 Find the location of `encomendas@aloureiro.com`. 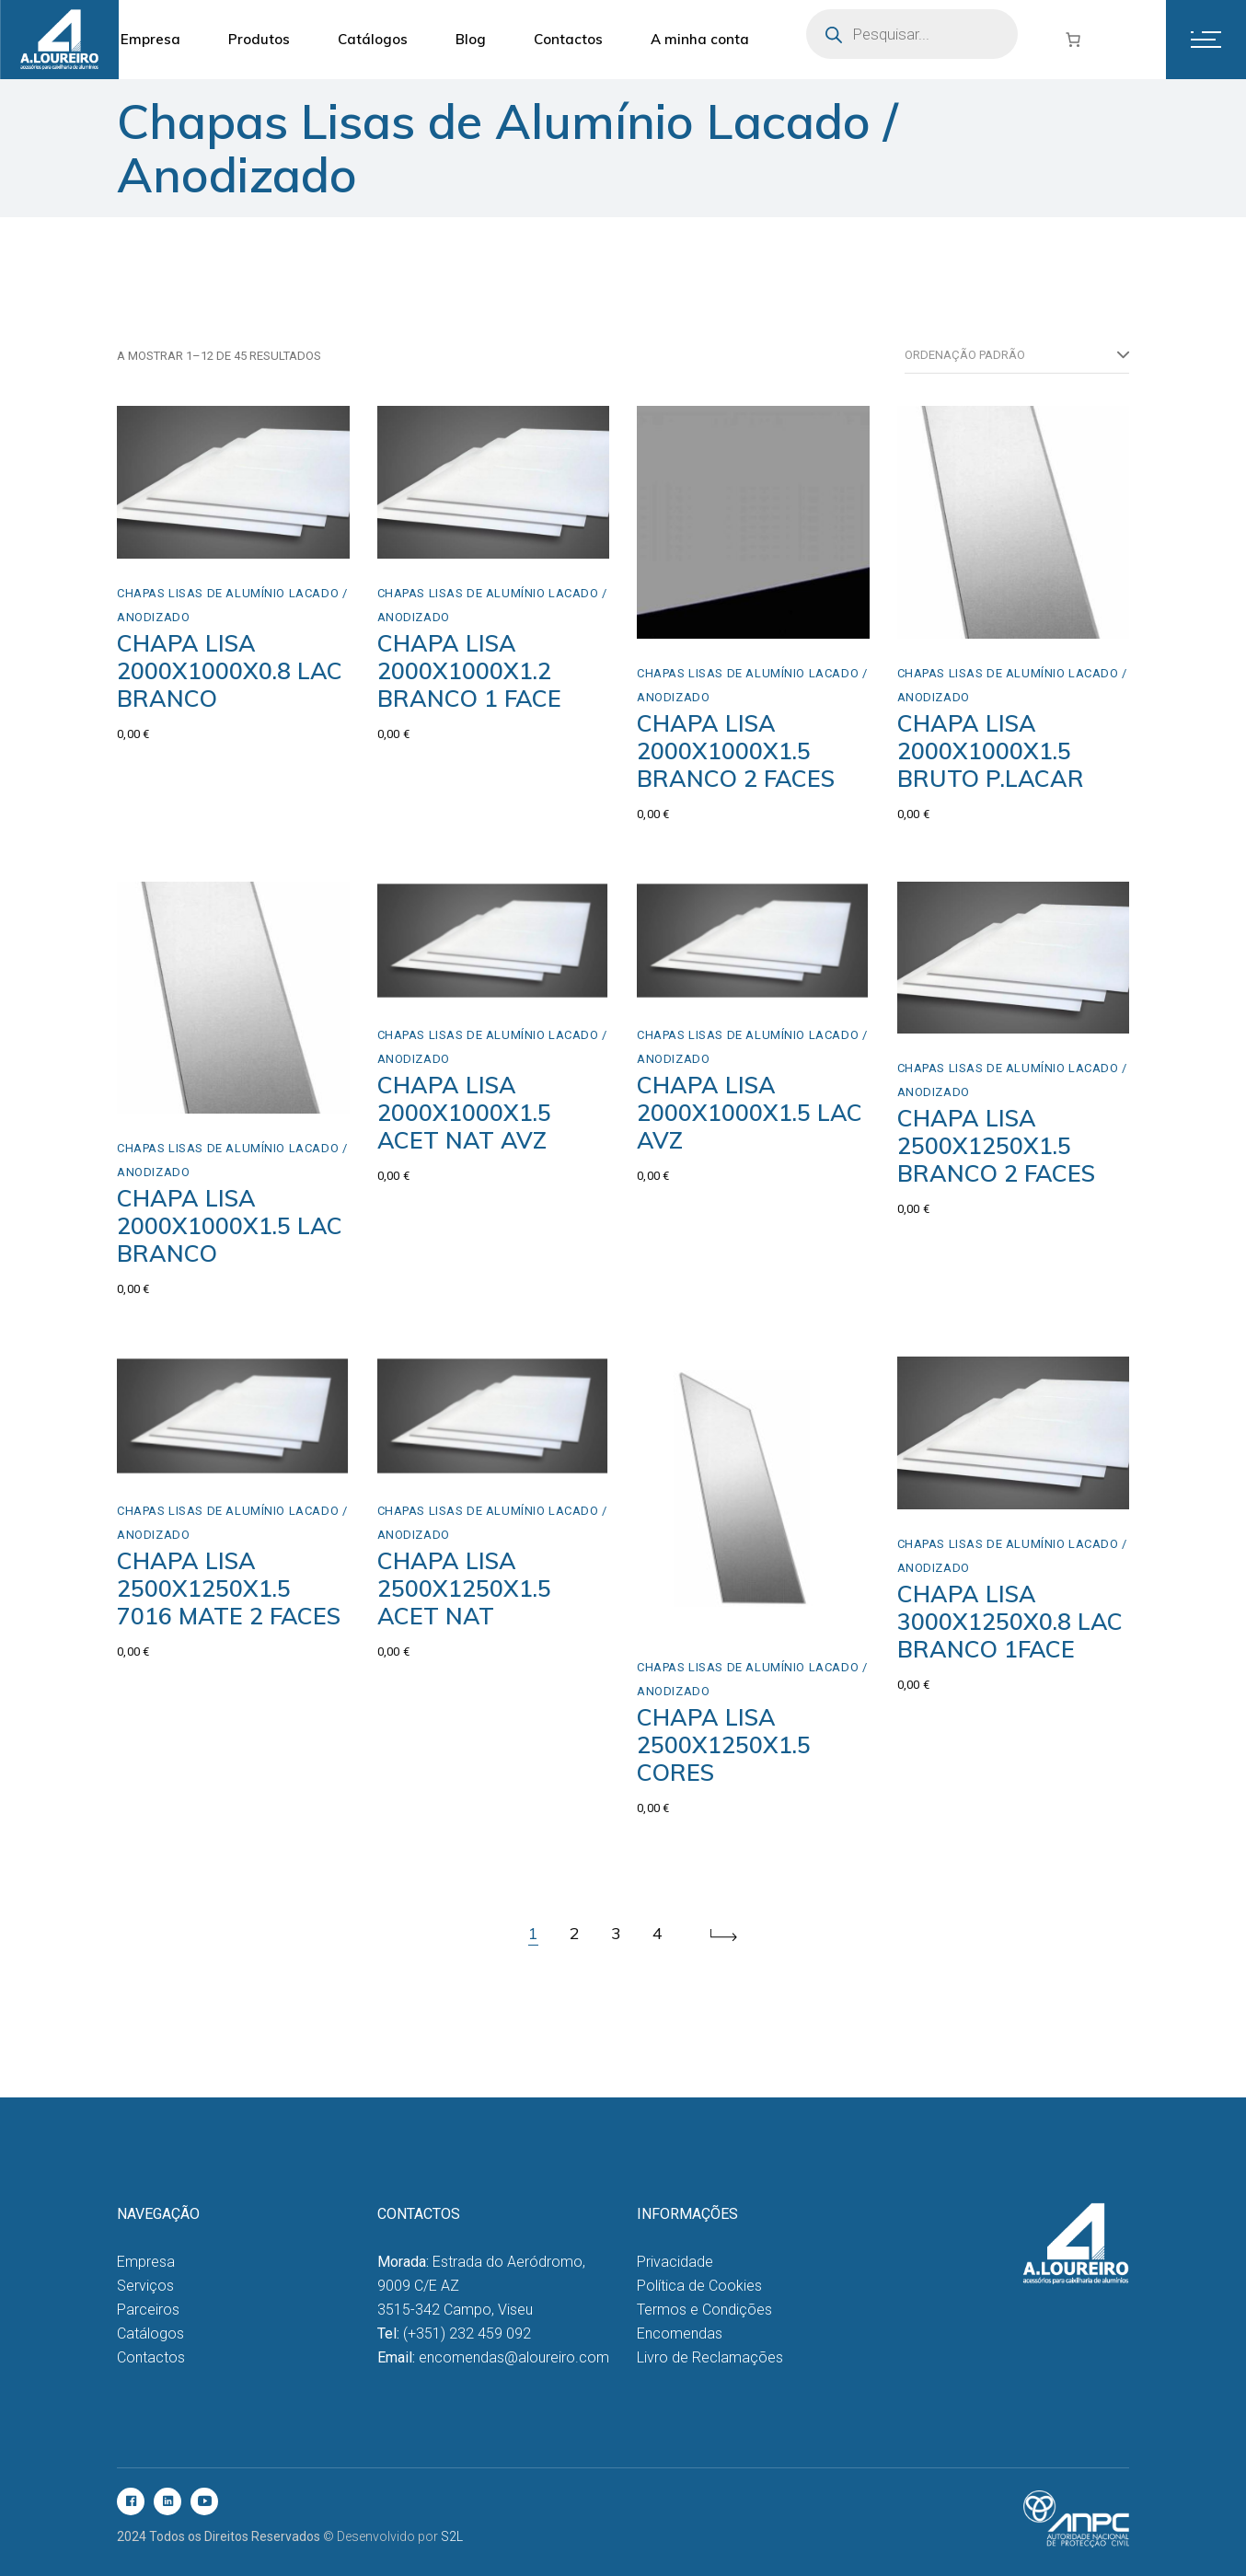

encomendas@aloureiro.com is located at coordinates (514, 2357).